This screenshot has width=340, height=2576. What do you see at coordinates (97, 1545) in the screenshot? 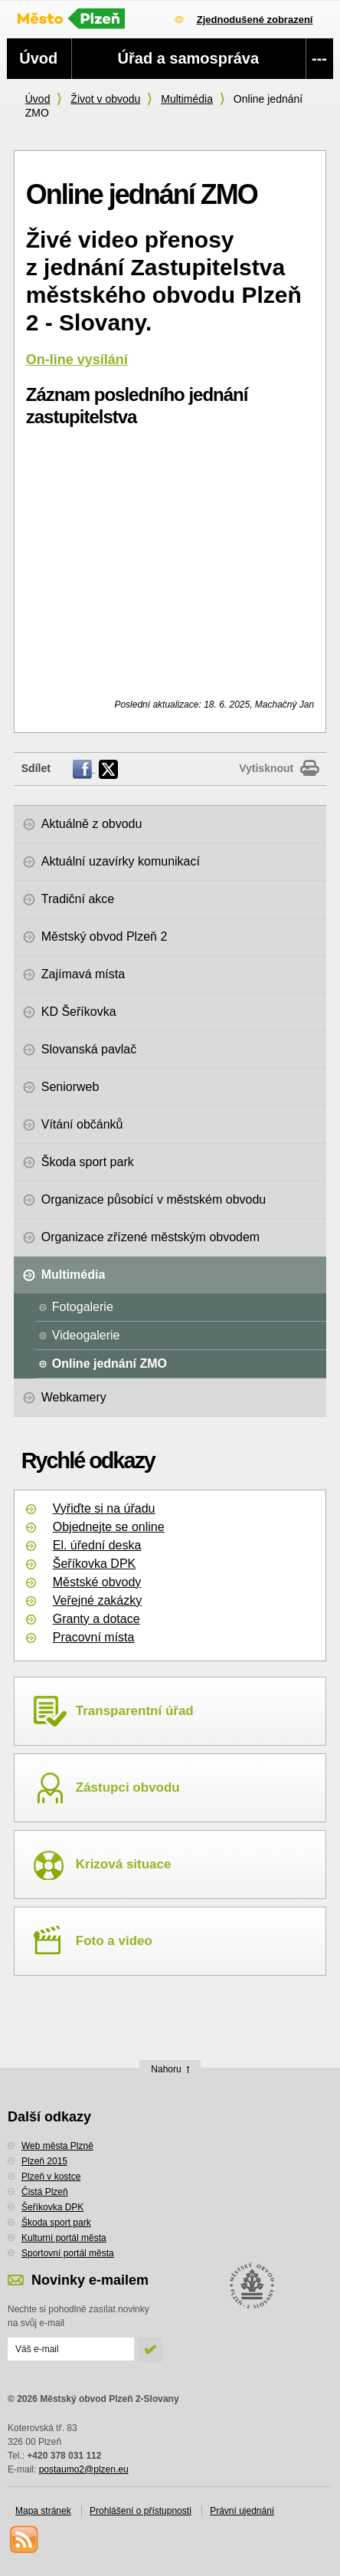
I see `El. úřední deska` at bounding box center [97, 1545].